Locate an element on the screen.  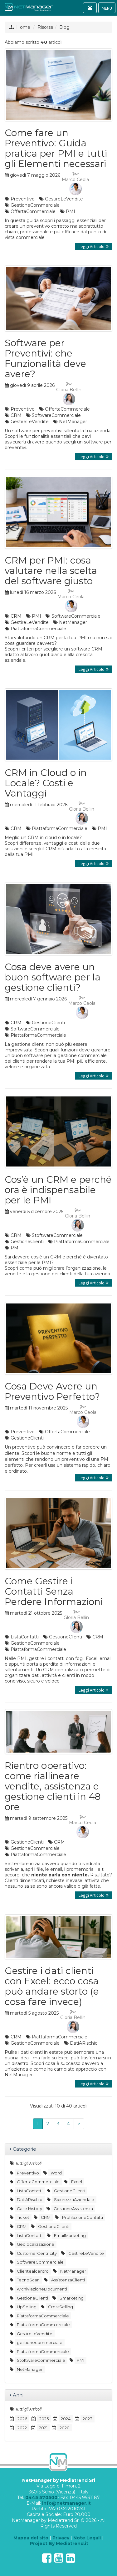
StoftwareCommerciale is located at coordinates (57, 1235).